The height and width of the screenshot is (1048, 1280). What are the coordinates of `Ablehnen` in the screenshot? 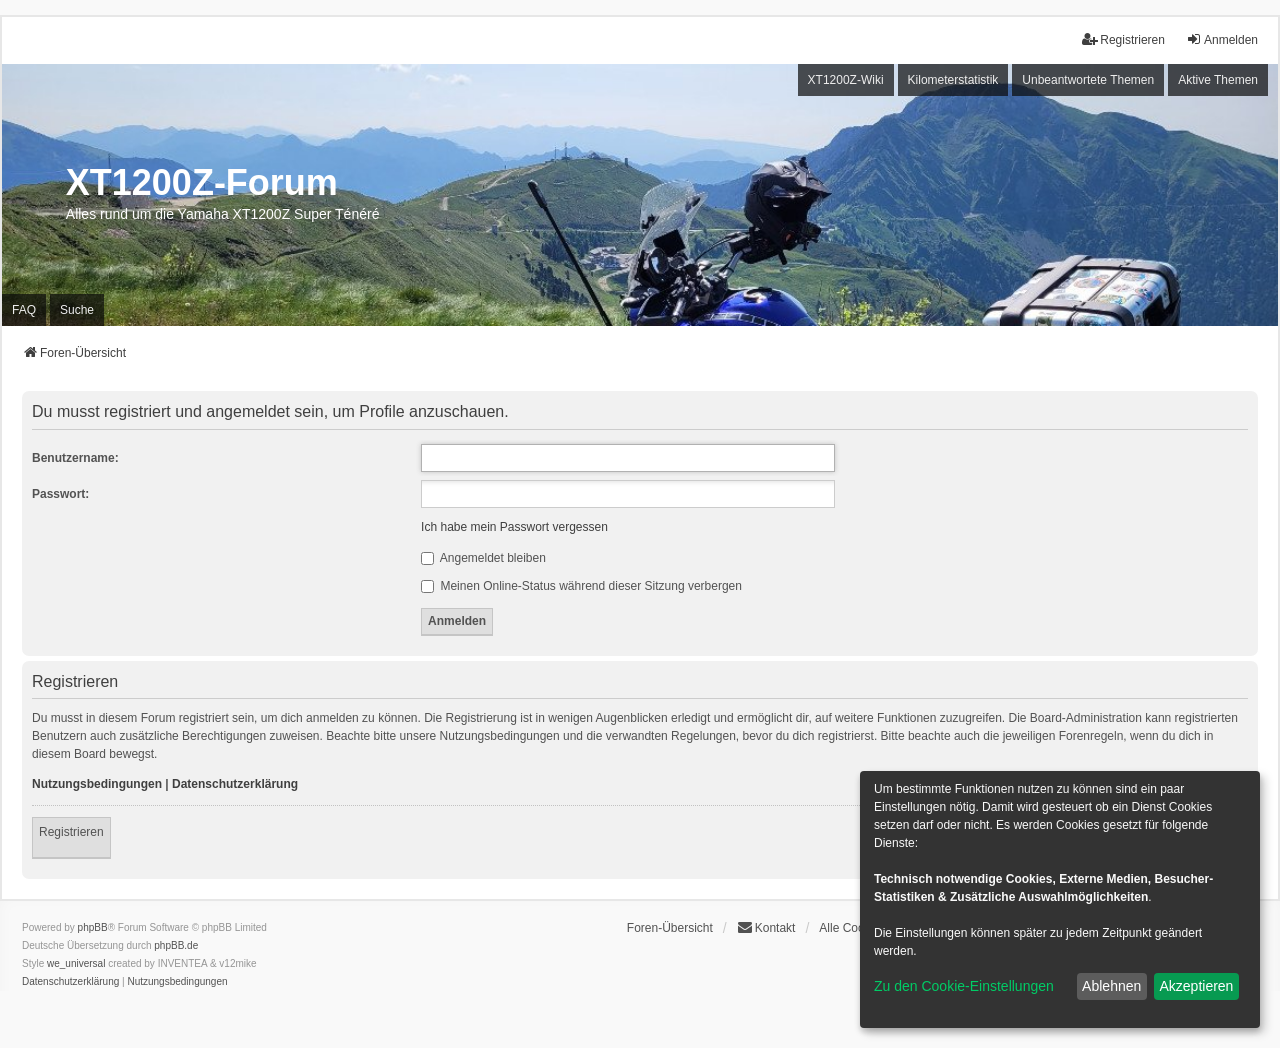 It's located at (1111, 986).